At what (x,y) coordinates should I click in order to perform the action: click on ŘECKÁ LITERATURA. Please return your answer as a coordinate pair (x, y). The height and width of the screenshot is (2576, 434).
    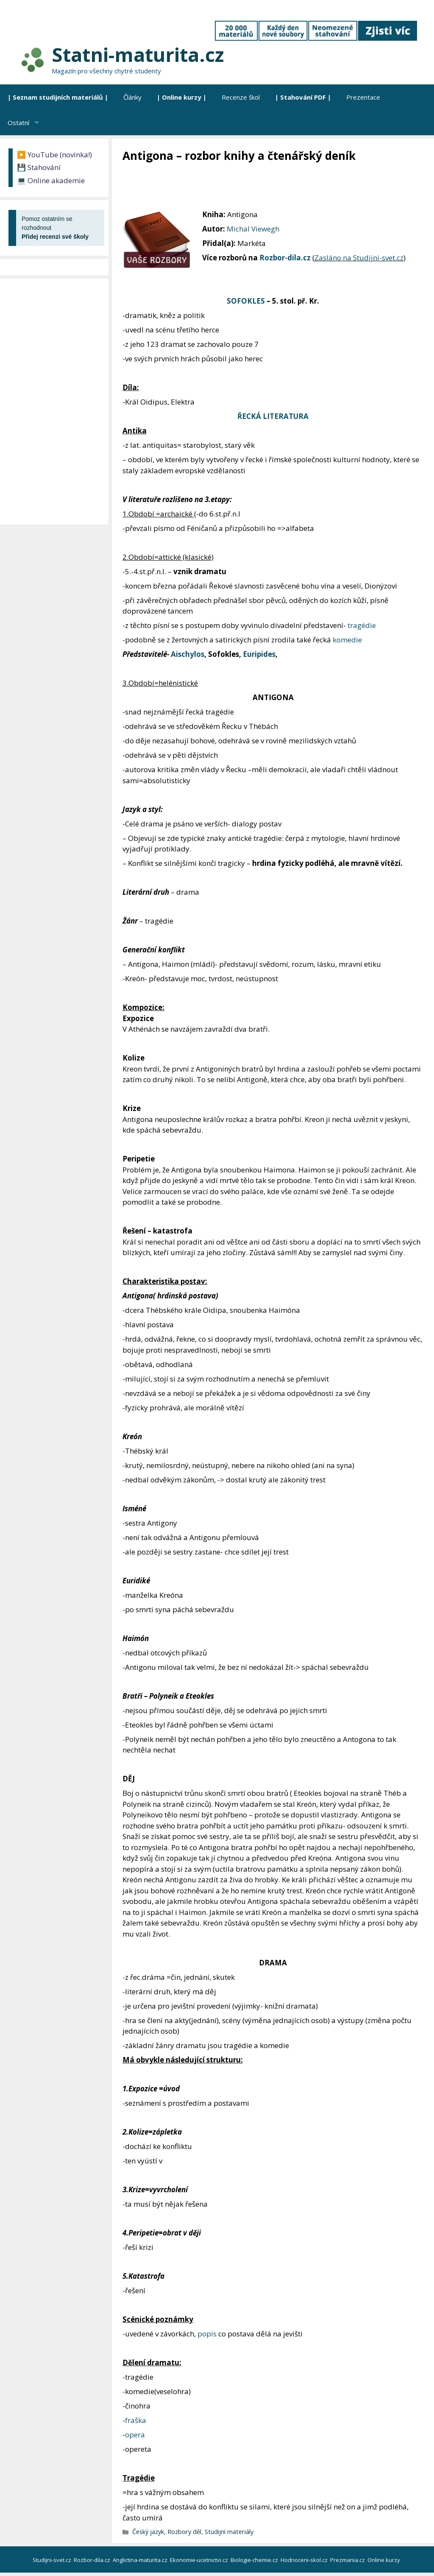
    Looking at the image, I should click on (273, 416).